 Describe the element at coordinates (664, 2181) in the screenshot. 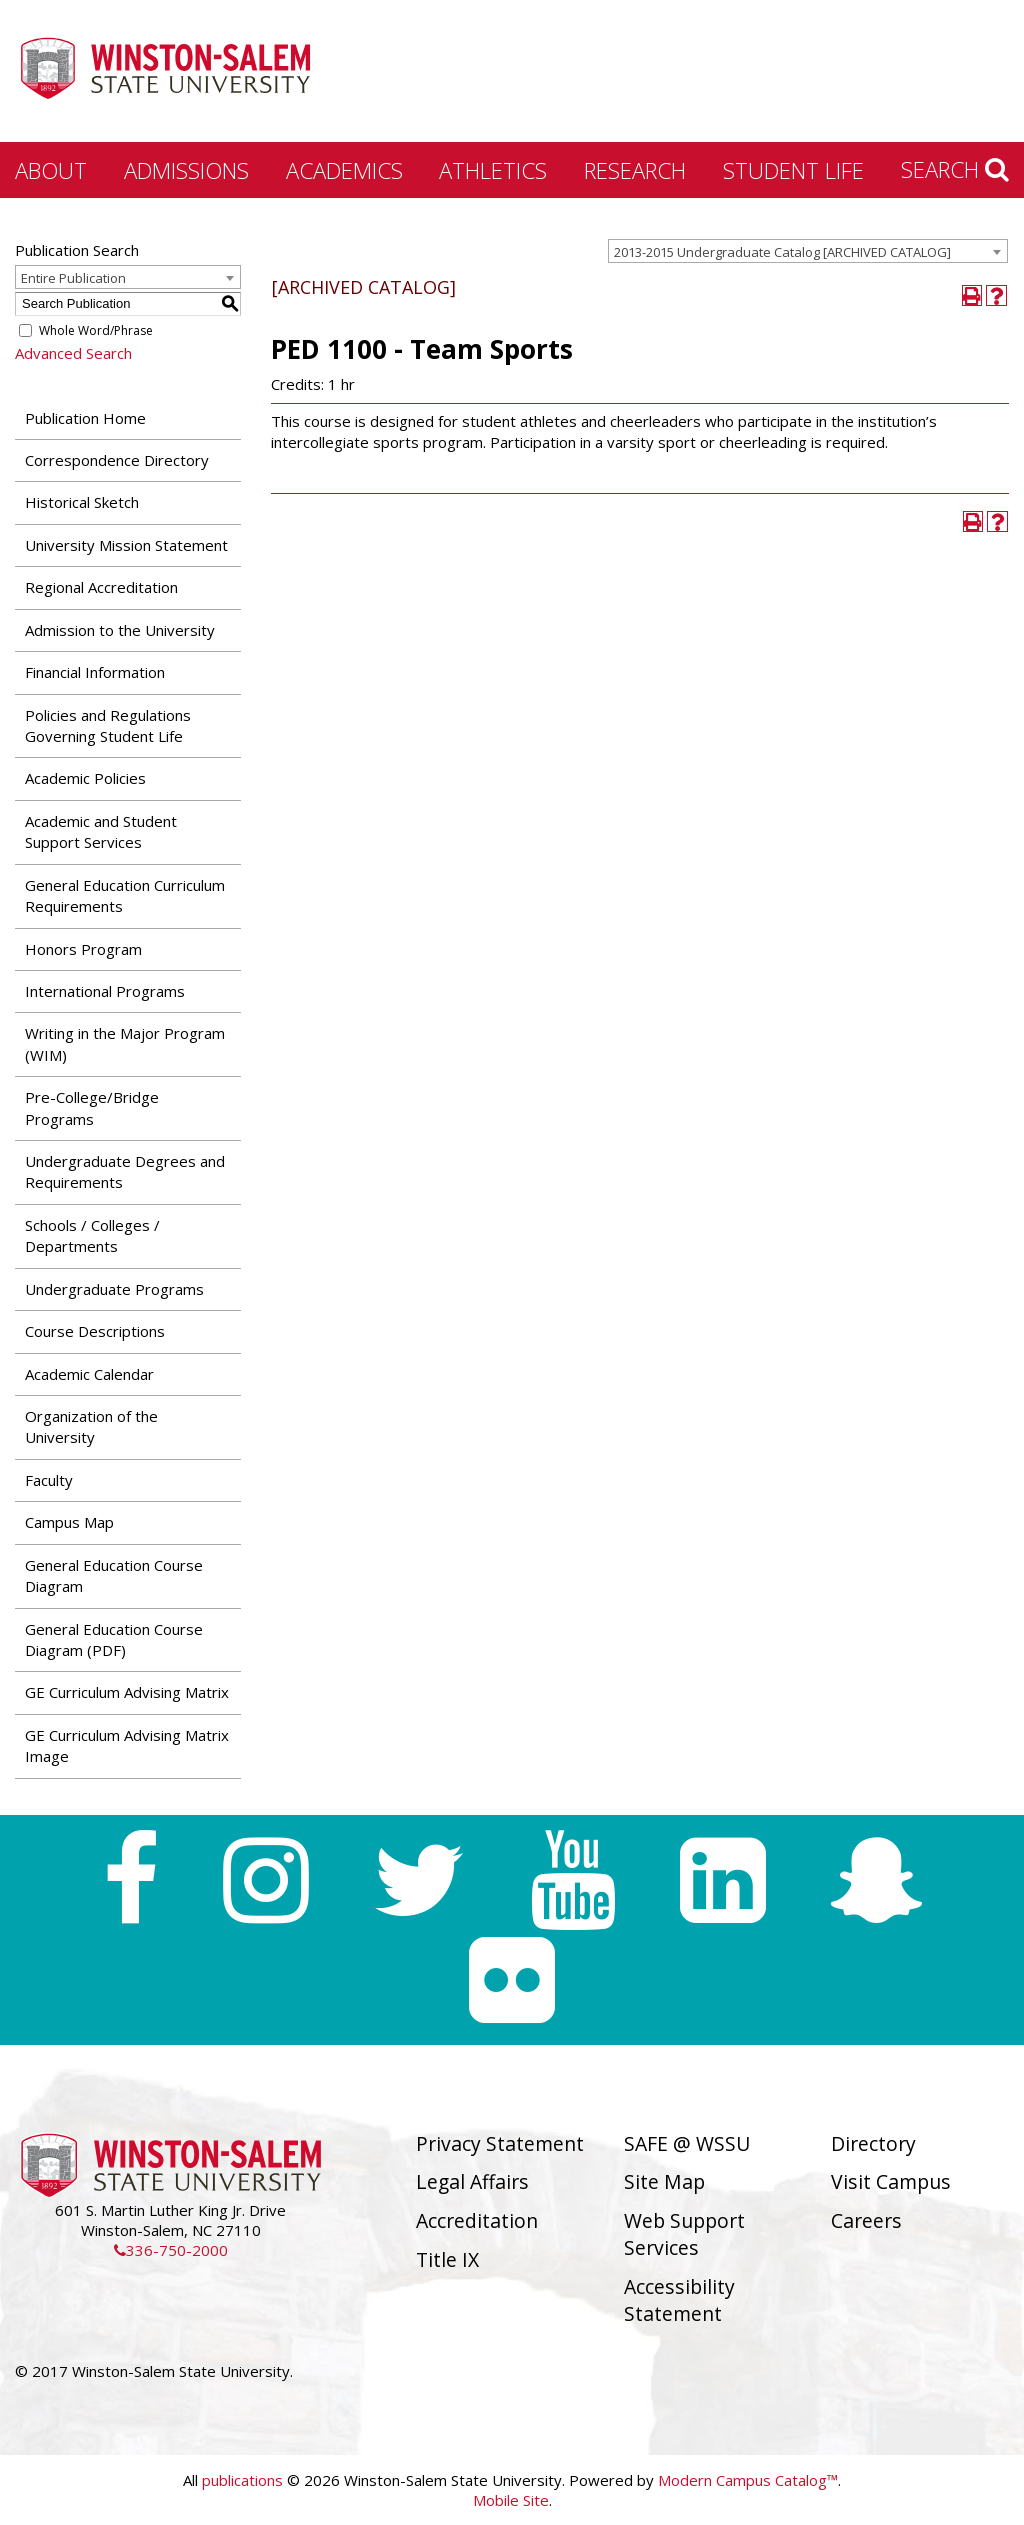

I see `Site Map` at that location.